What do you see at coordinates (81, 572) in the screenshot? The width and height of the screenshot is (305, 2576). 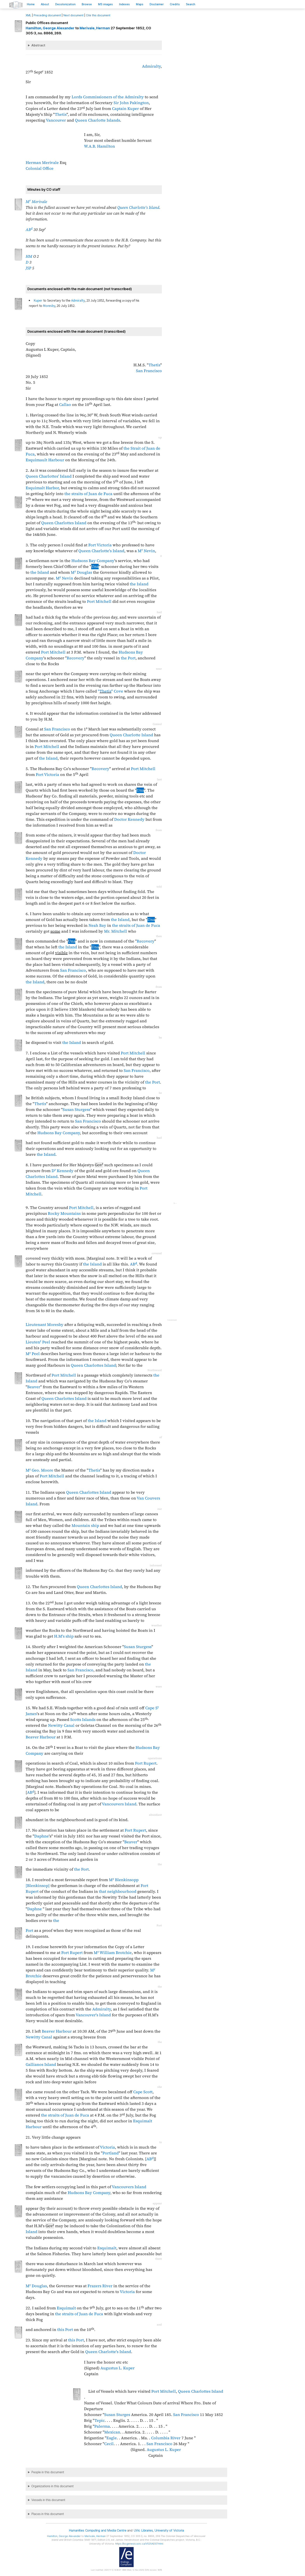 I see `M Douglas` at bounding box center [81, 572].